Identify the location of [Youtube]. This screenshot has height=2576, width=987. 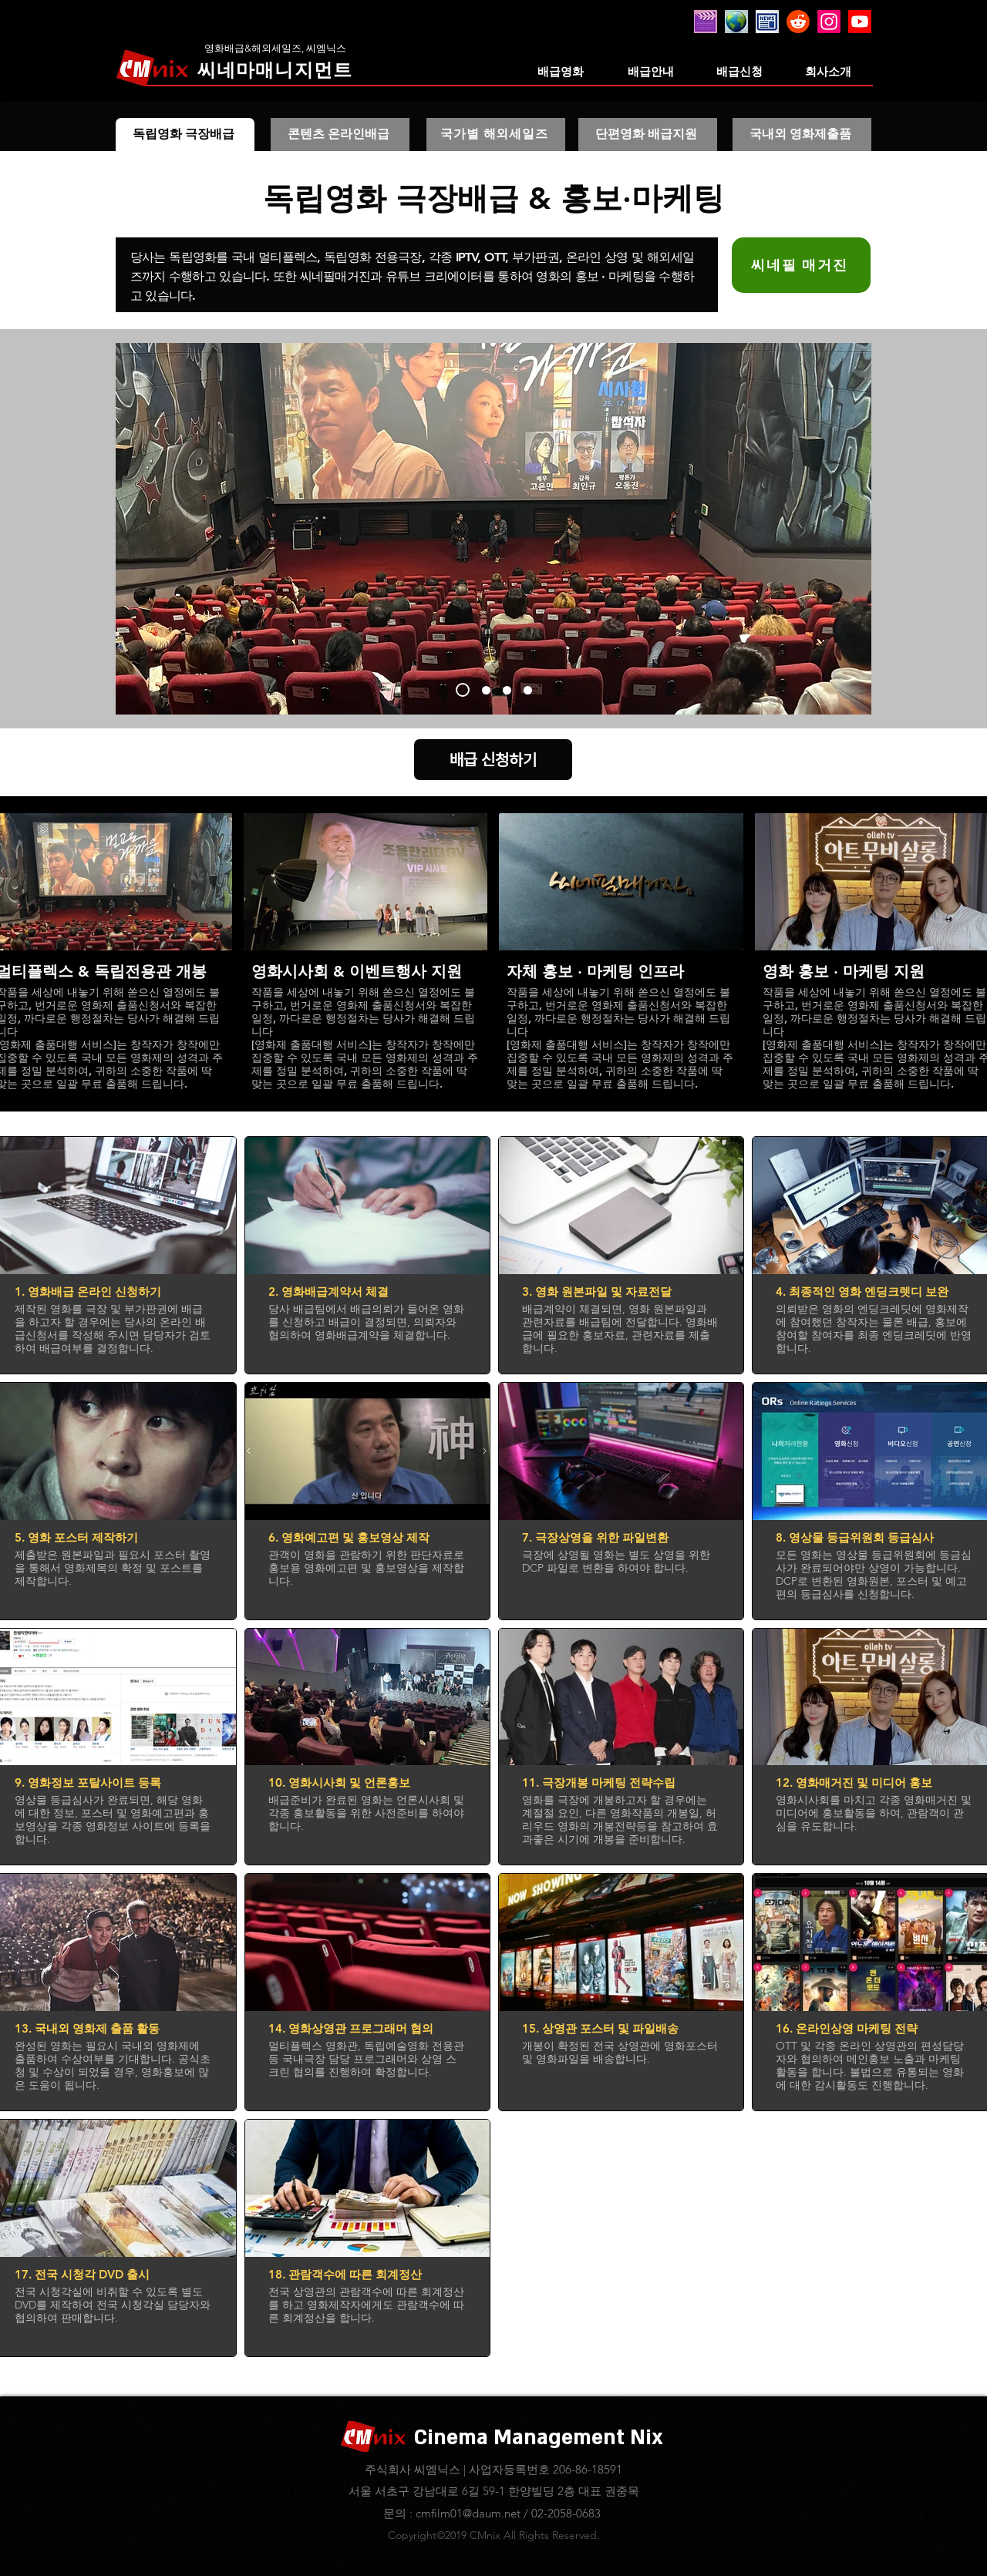
(859, 21).